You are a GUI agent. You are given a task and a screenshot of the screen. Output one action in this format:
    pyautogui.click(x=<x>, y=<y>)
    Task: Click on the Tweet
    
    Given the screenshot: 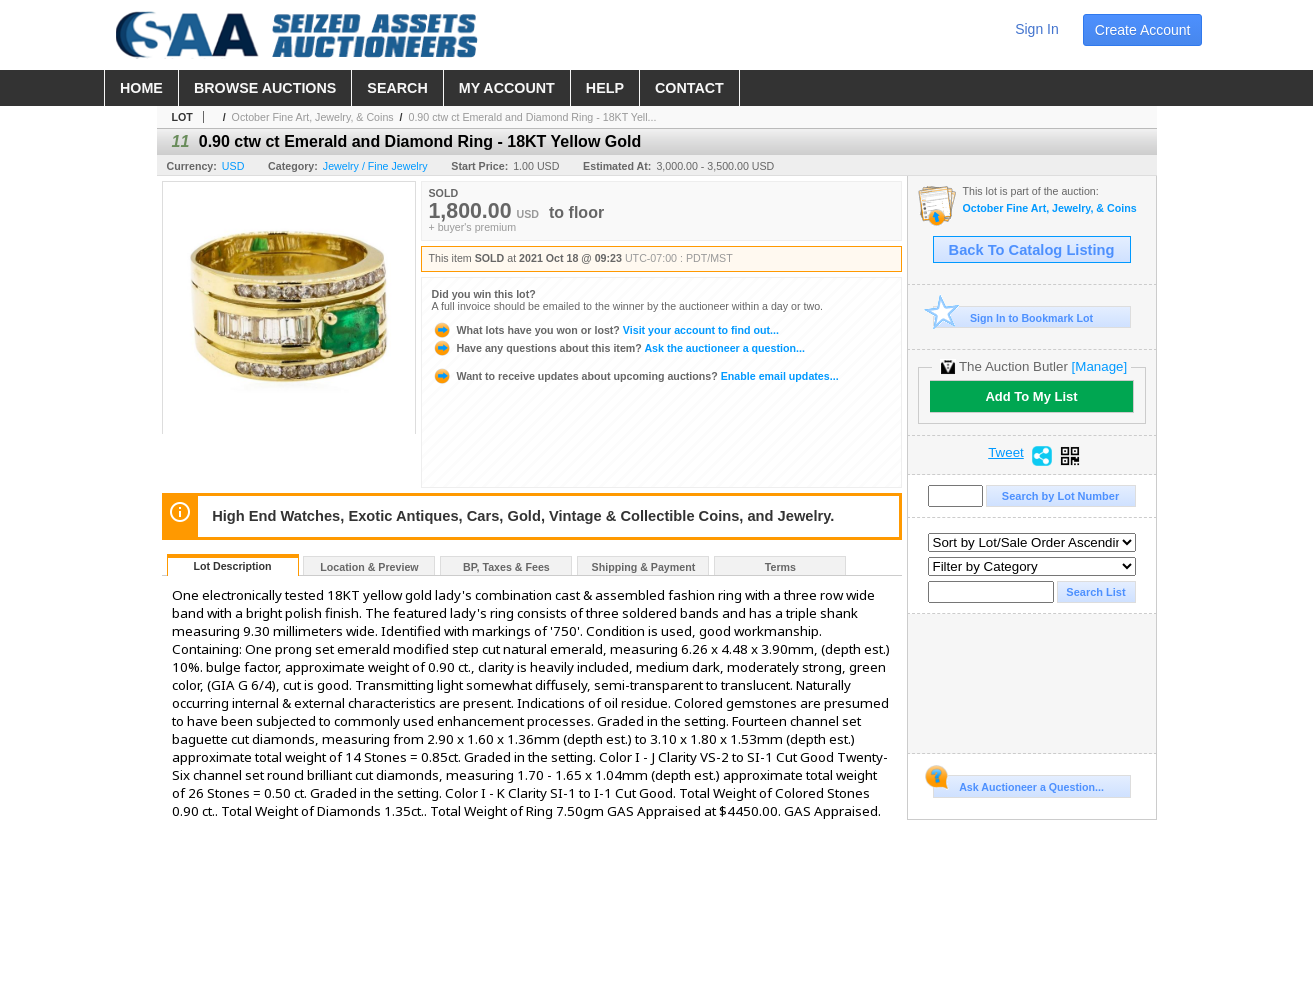 What is the action you would take?
    pyautogui.click(x=1006, y=453)
    